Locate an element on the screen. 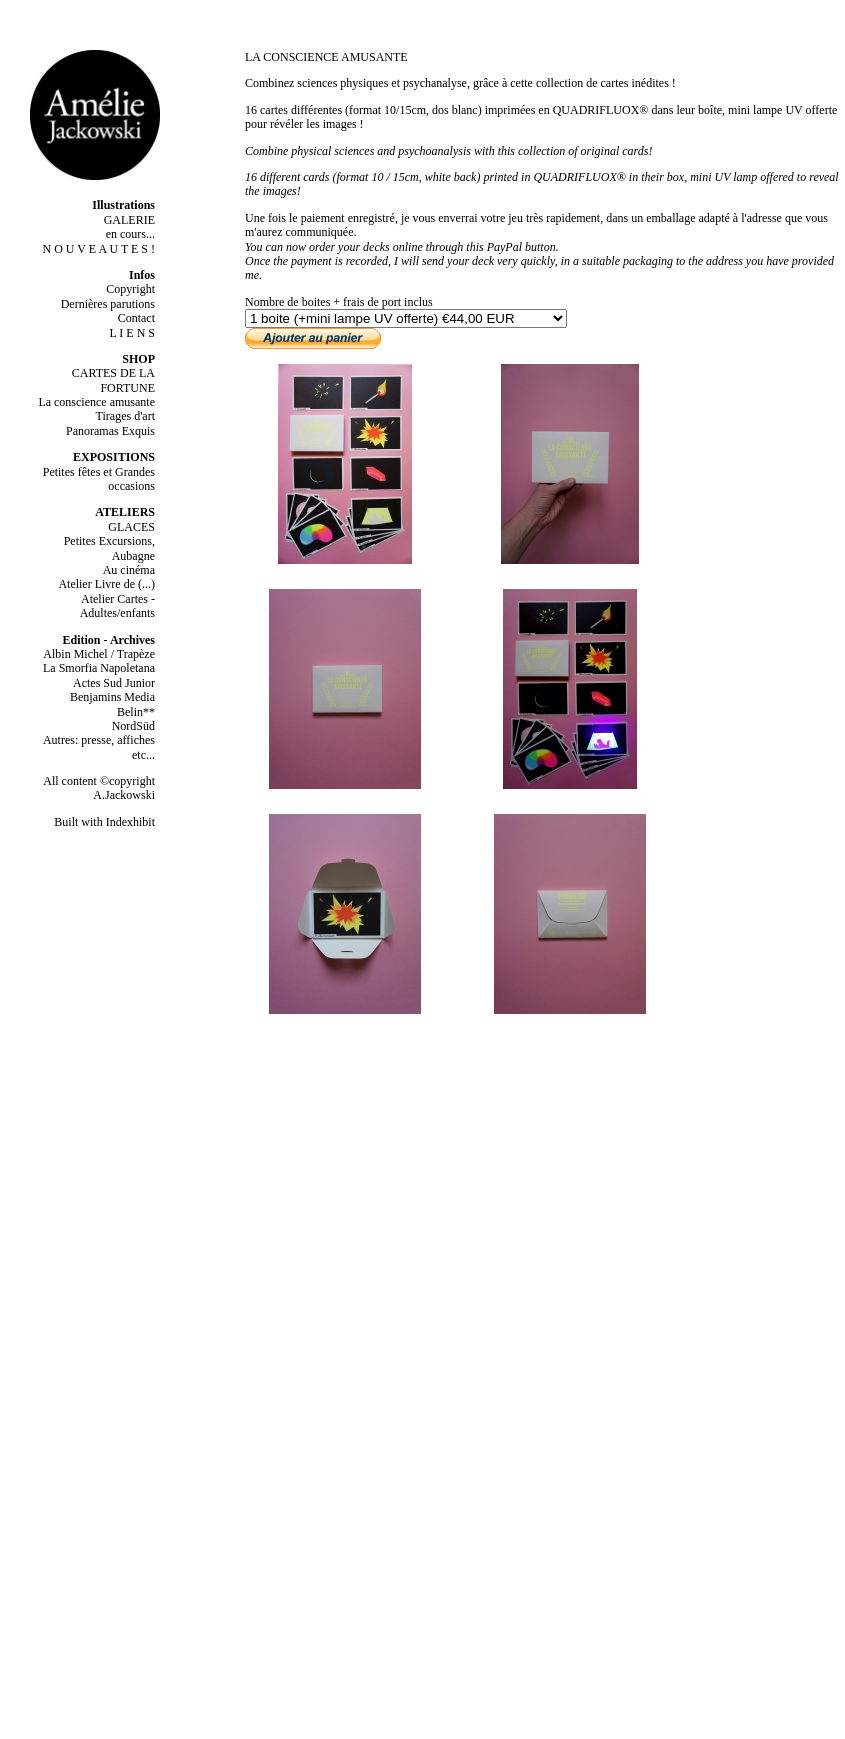 The image size is (845, 1739). Dernières parutions is located at coordinates (108, 304).